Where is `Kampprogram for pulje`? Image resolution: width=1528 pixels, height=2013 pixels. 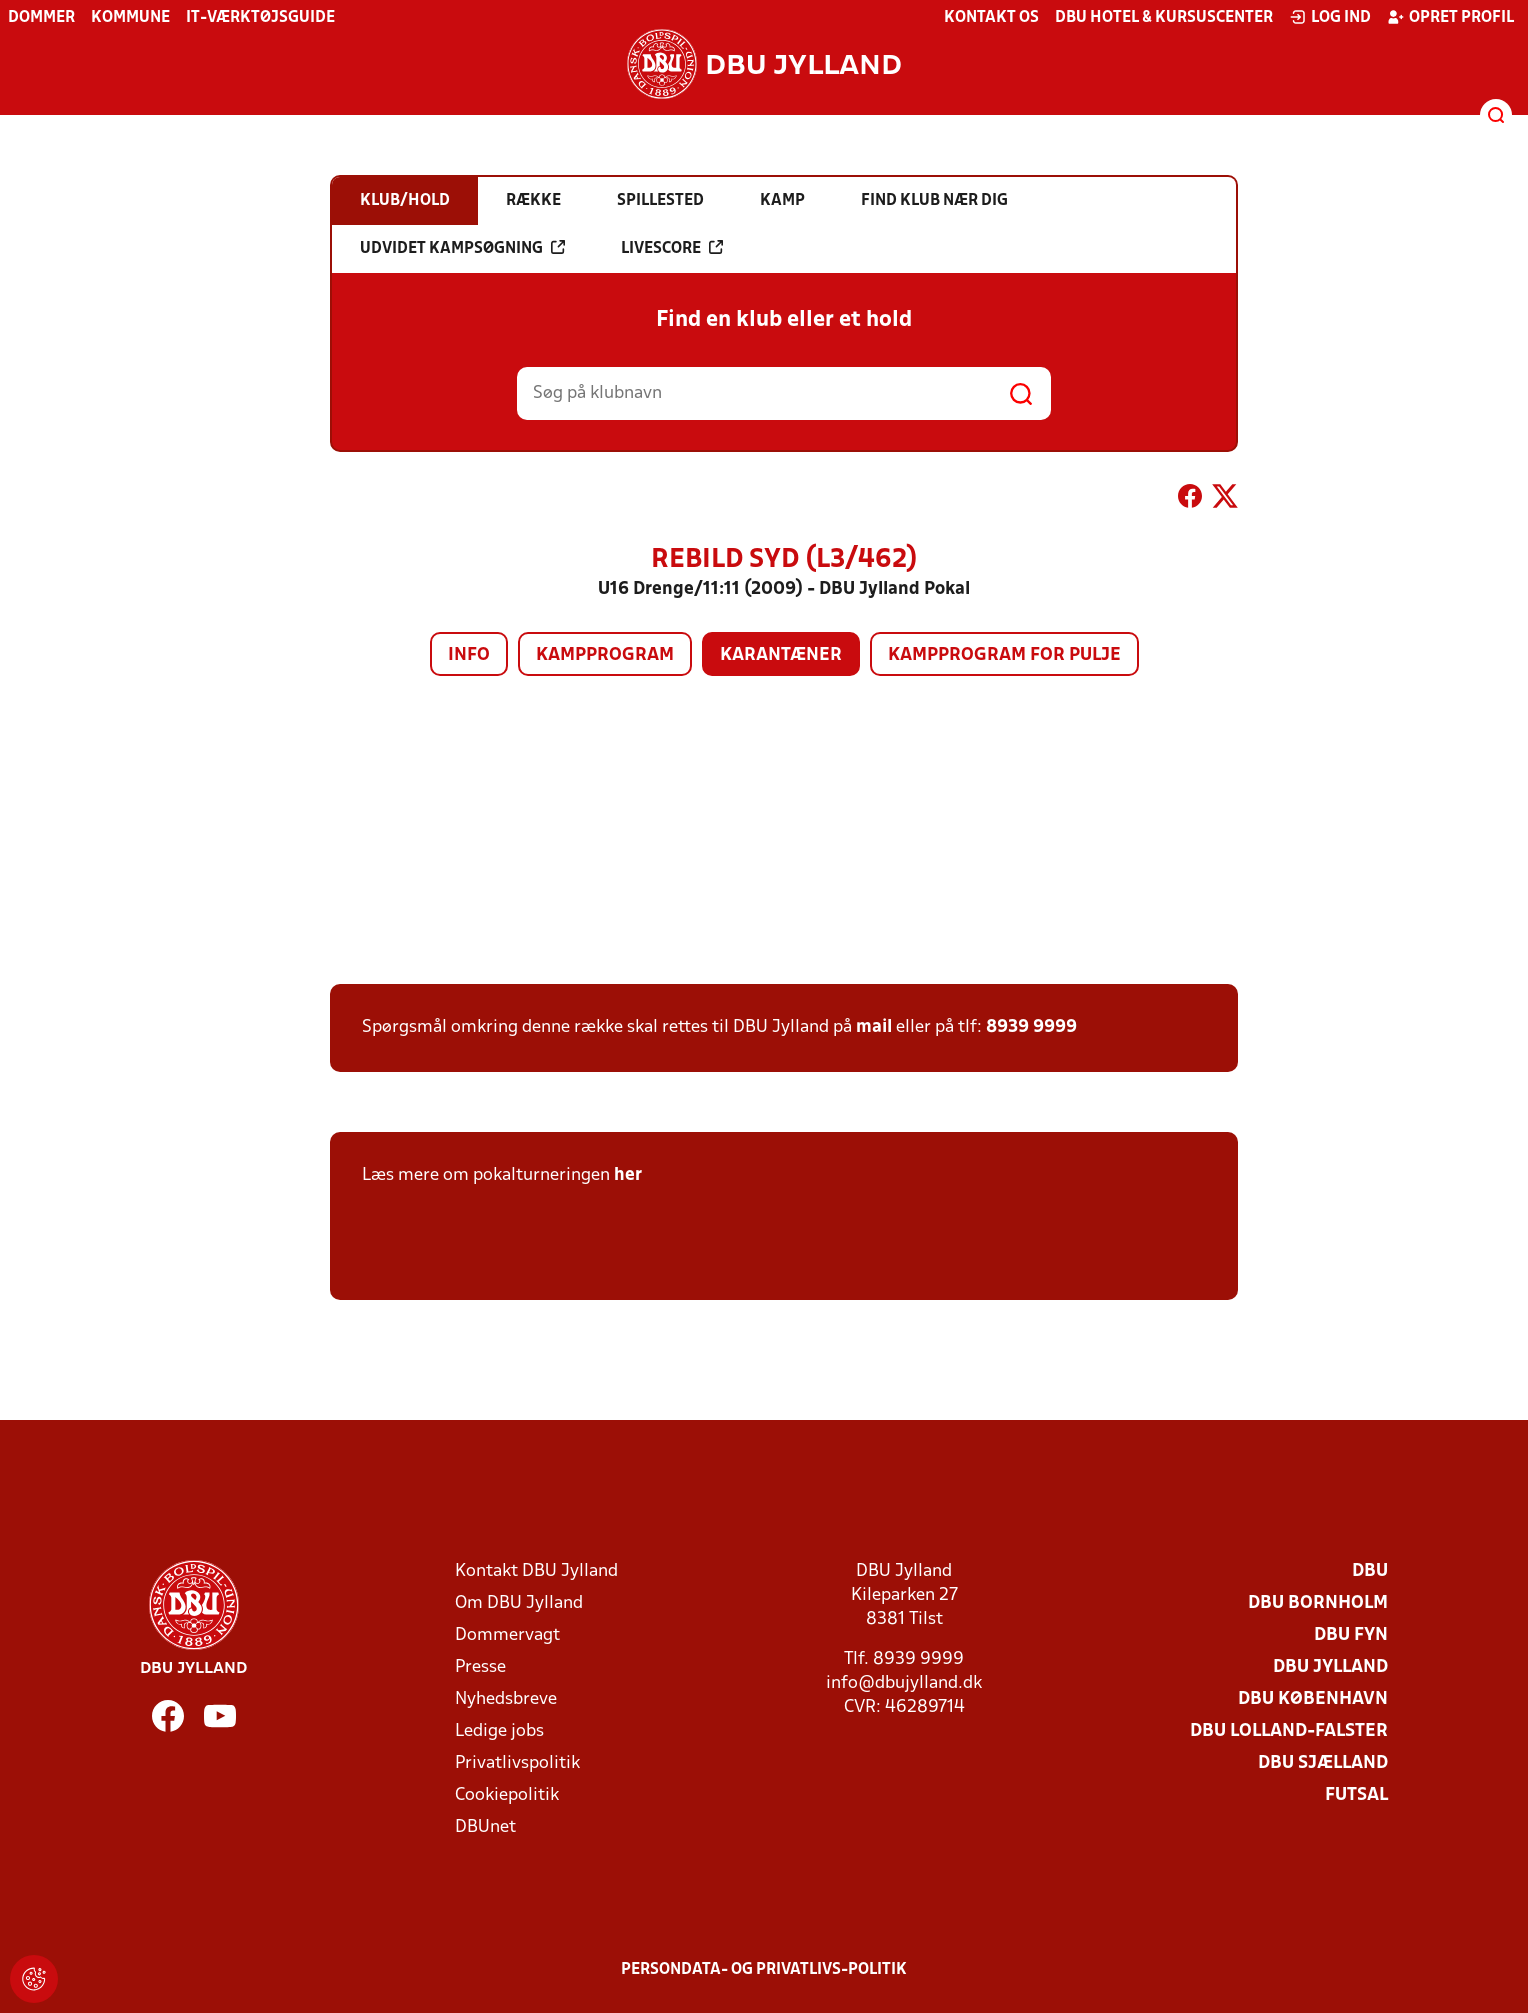 Kampprogram for pulje is located at coordinates (1004, 655).